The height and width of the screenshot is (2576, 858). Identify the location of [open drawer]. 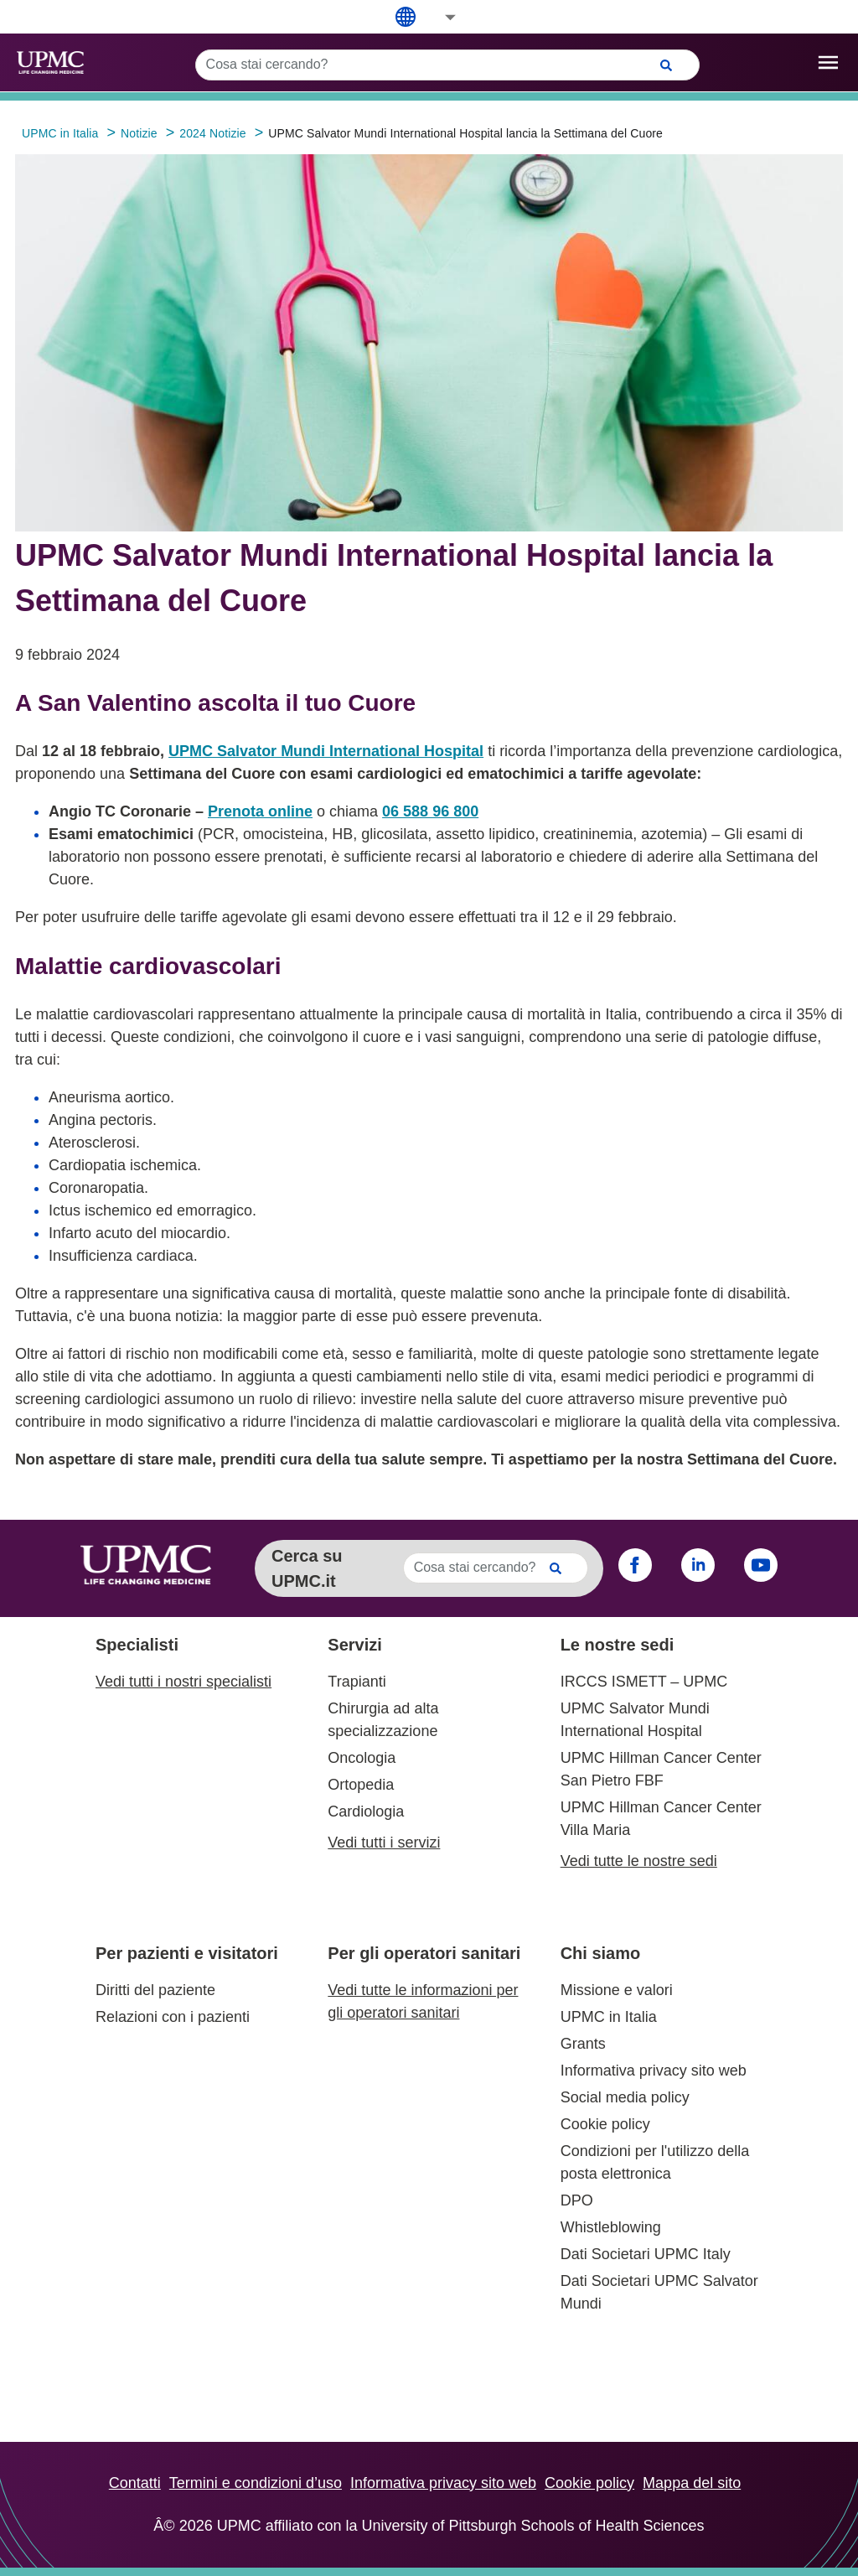
(828, 62).